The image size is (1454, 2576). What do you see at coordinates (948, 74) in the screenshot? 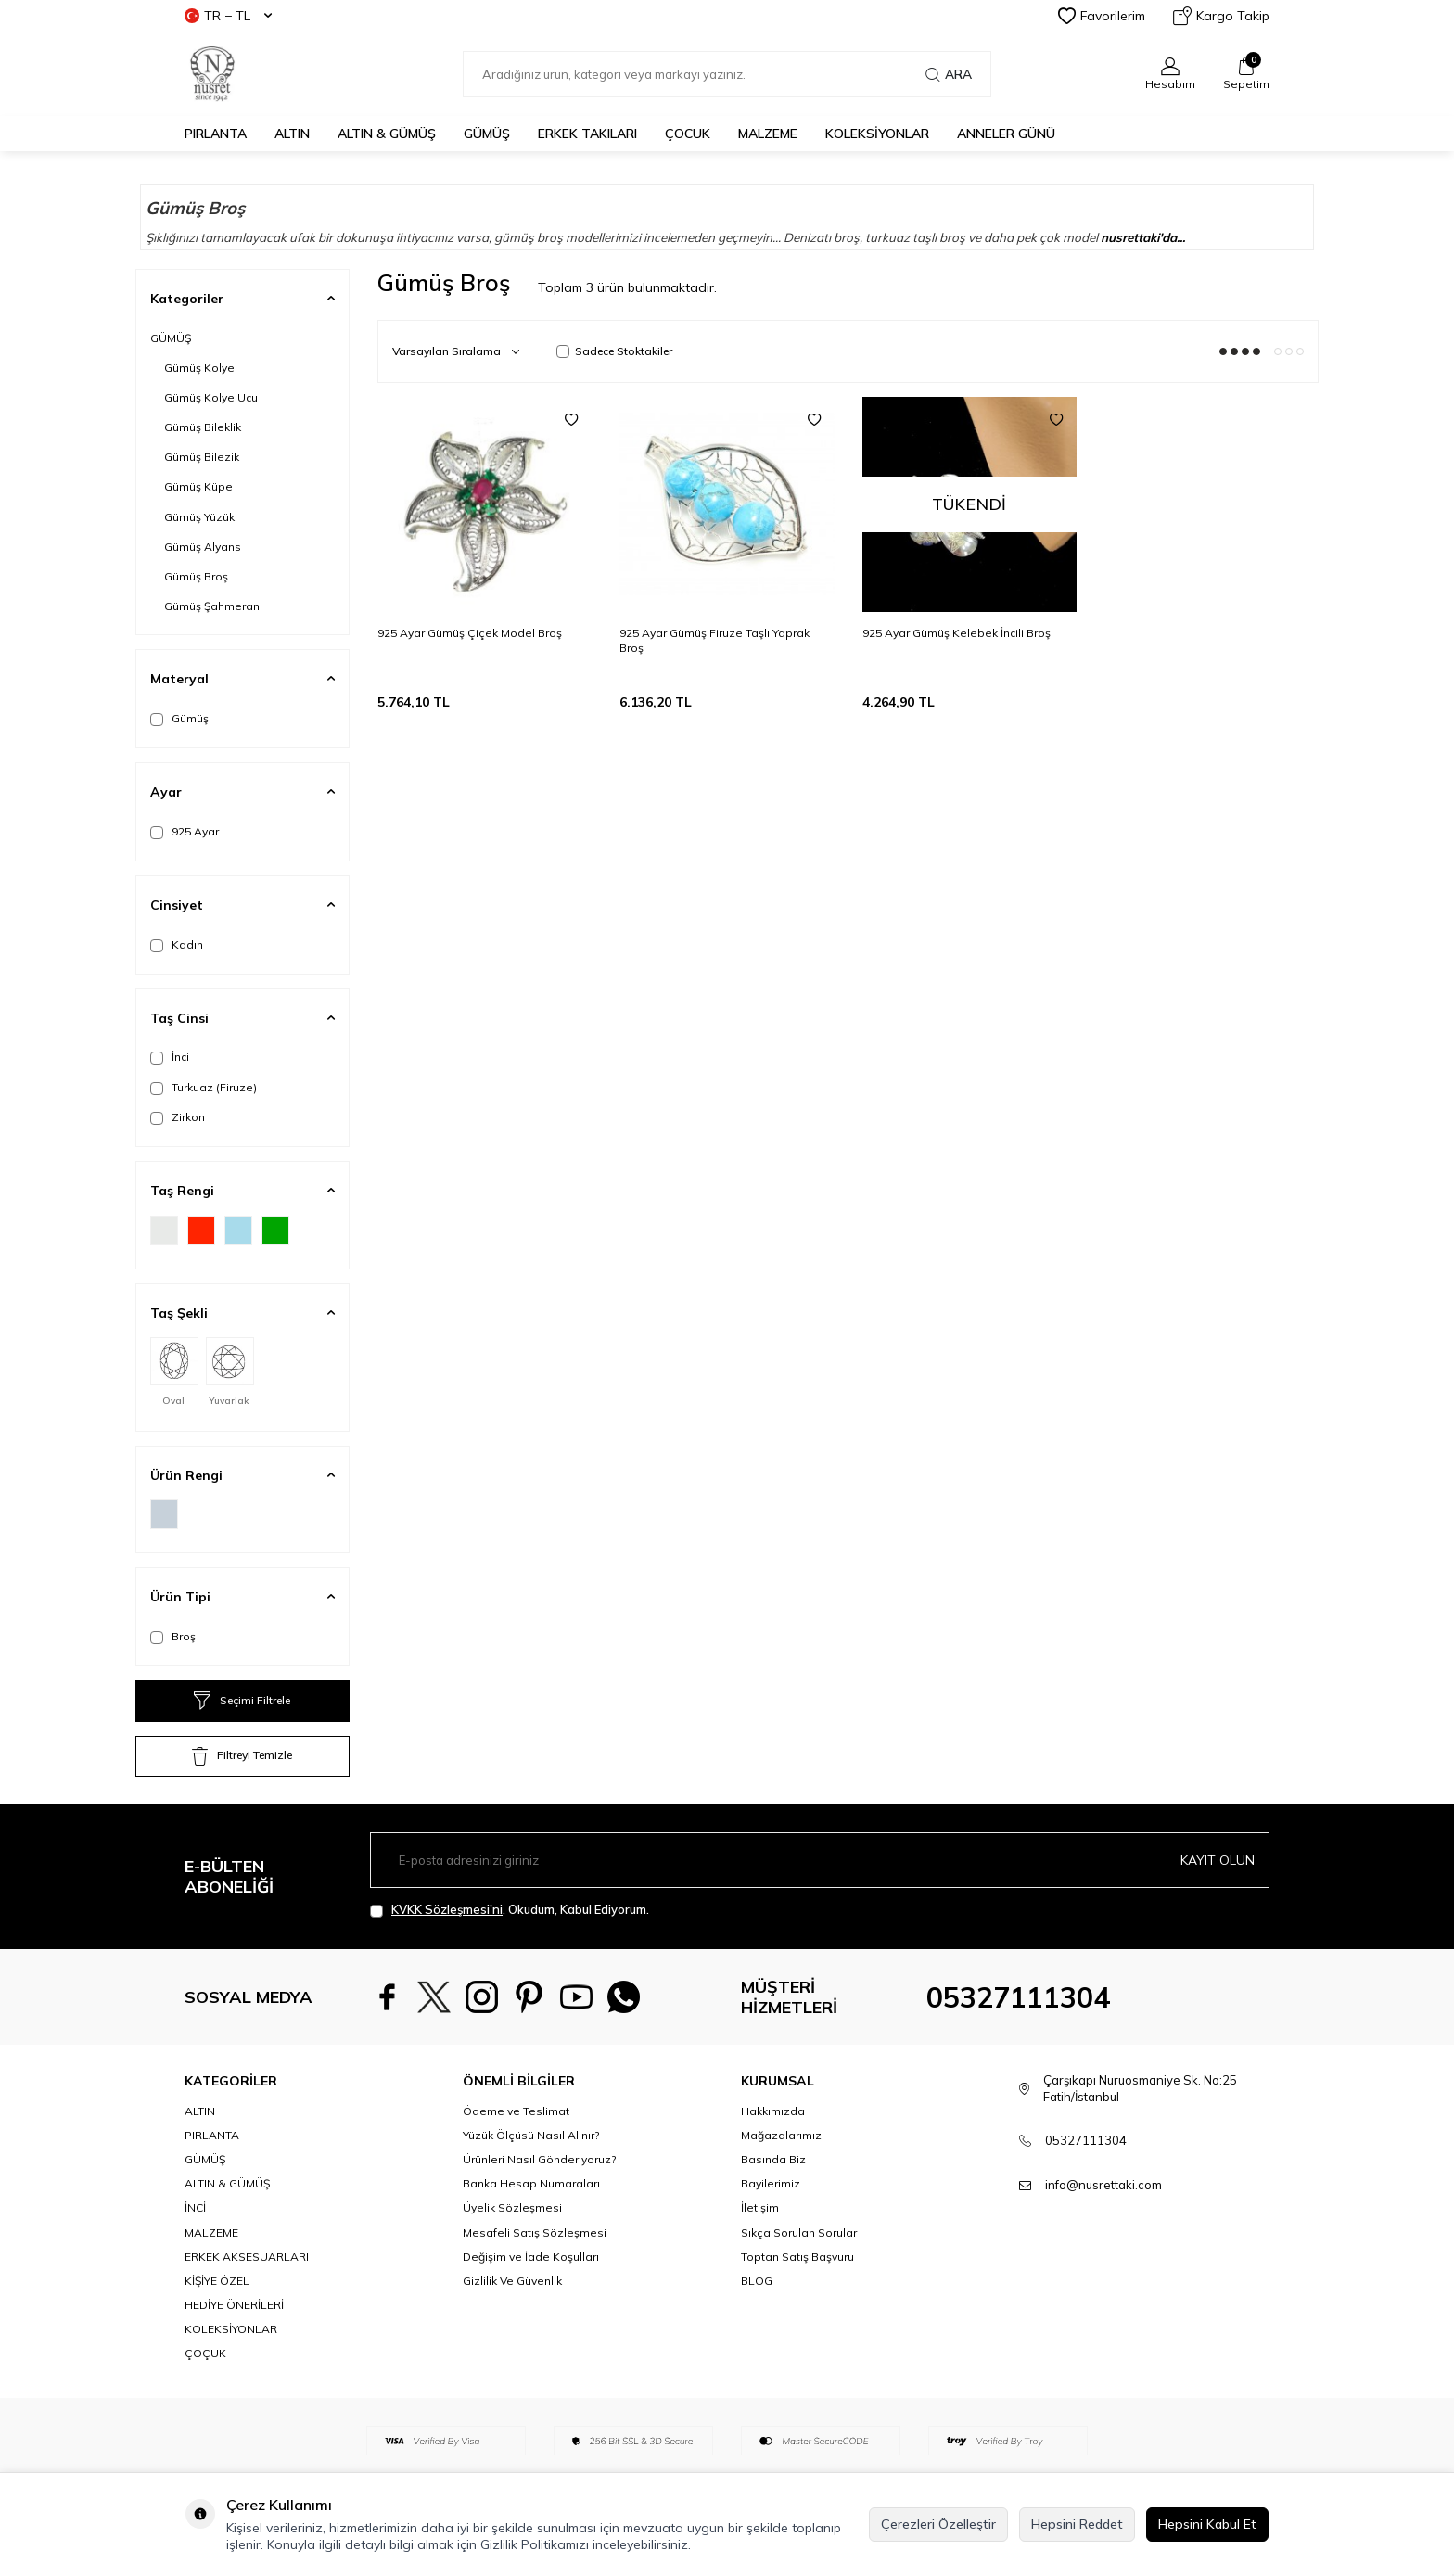
I see `Ara` at bounding box center [948, 74].